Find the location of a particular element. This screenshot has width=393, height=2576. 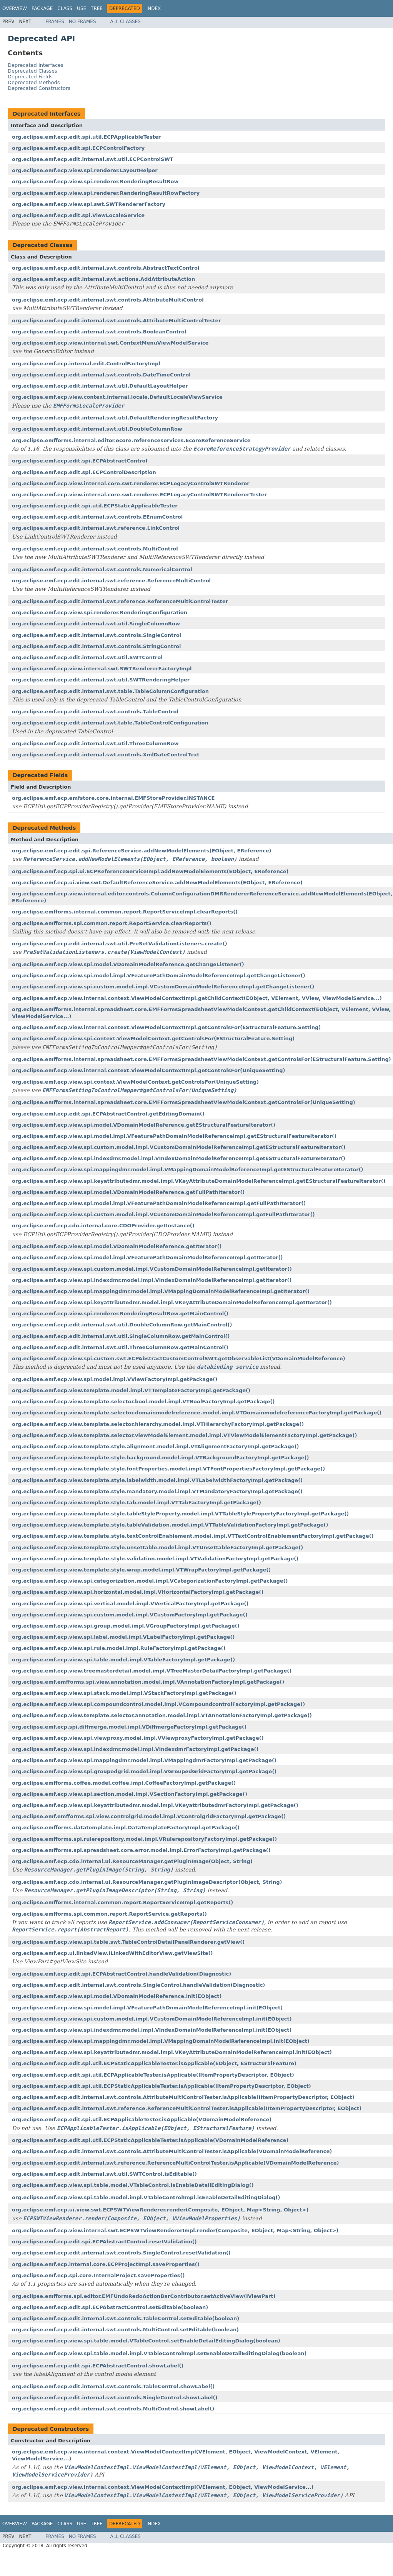

org.eclipse.emf.emfforms.spi.view.controlgrid.model.impl.VControlgridFactoryImpl.getPackage() is located at coordinates (149, 1816).